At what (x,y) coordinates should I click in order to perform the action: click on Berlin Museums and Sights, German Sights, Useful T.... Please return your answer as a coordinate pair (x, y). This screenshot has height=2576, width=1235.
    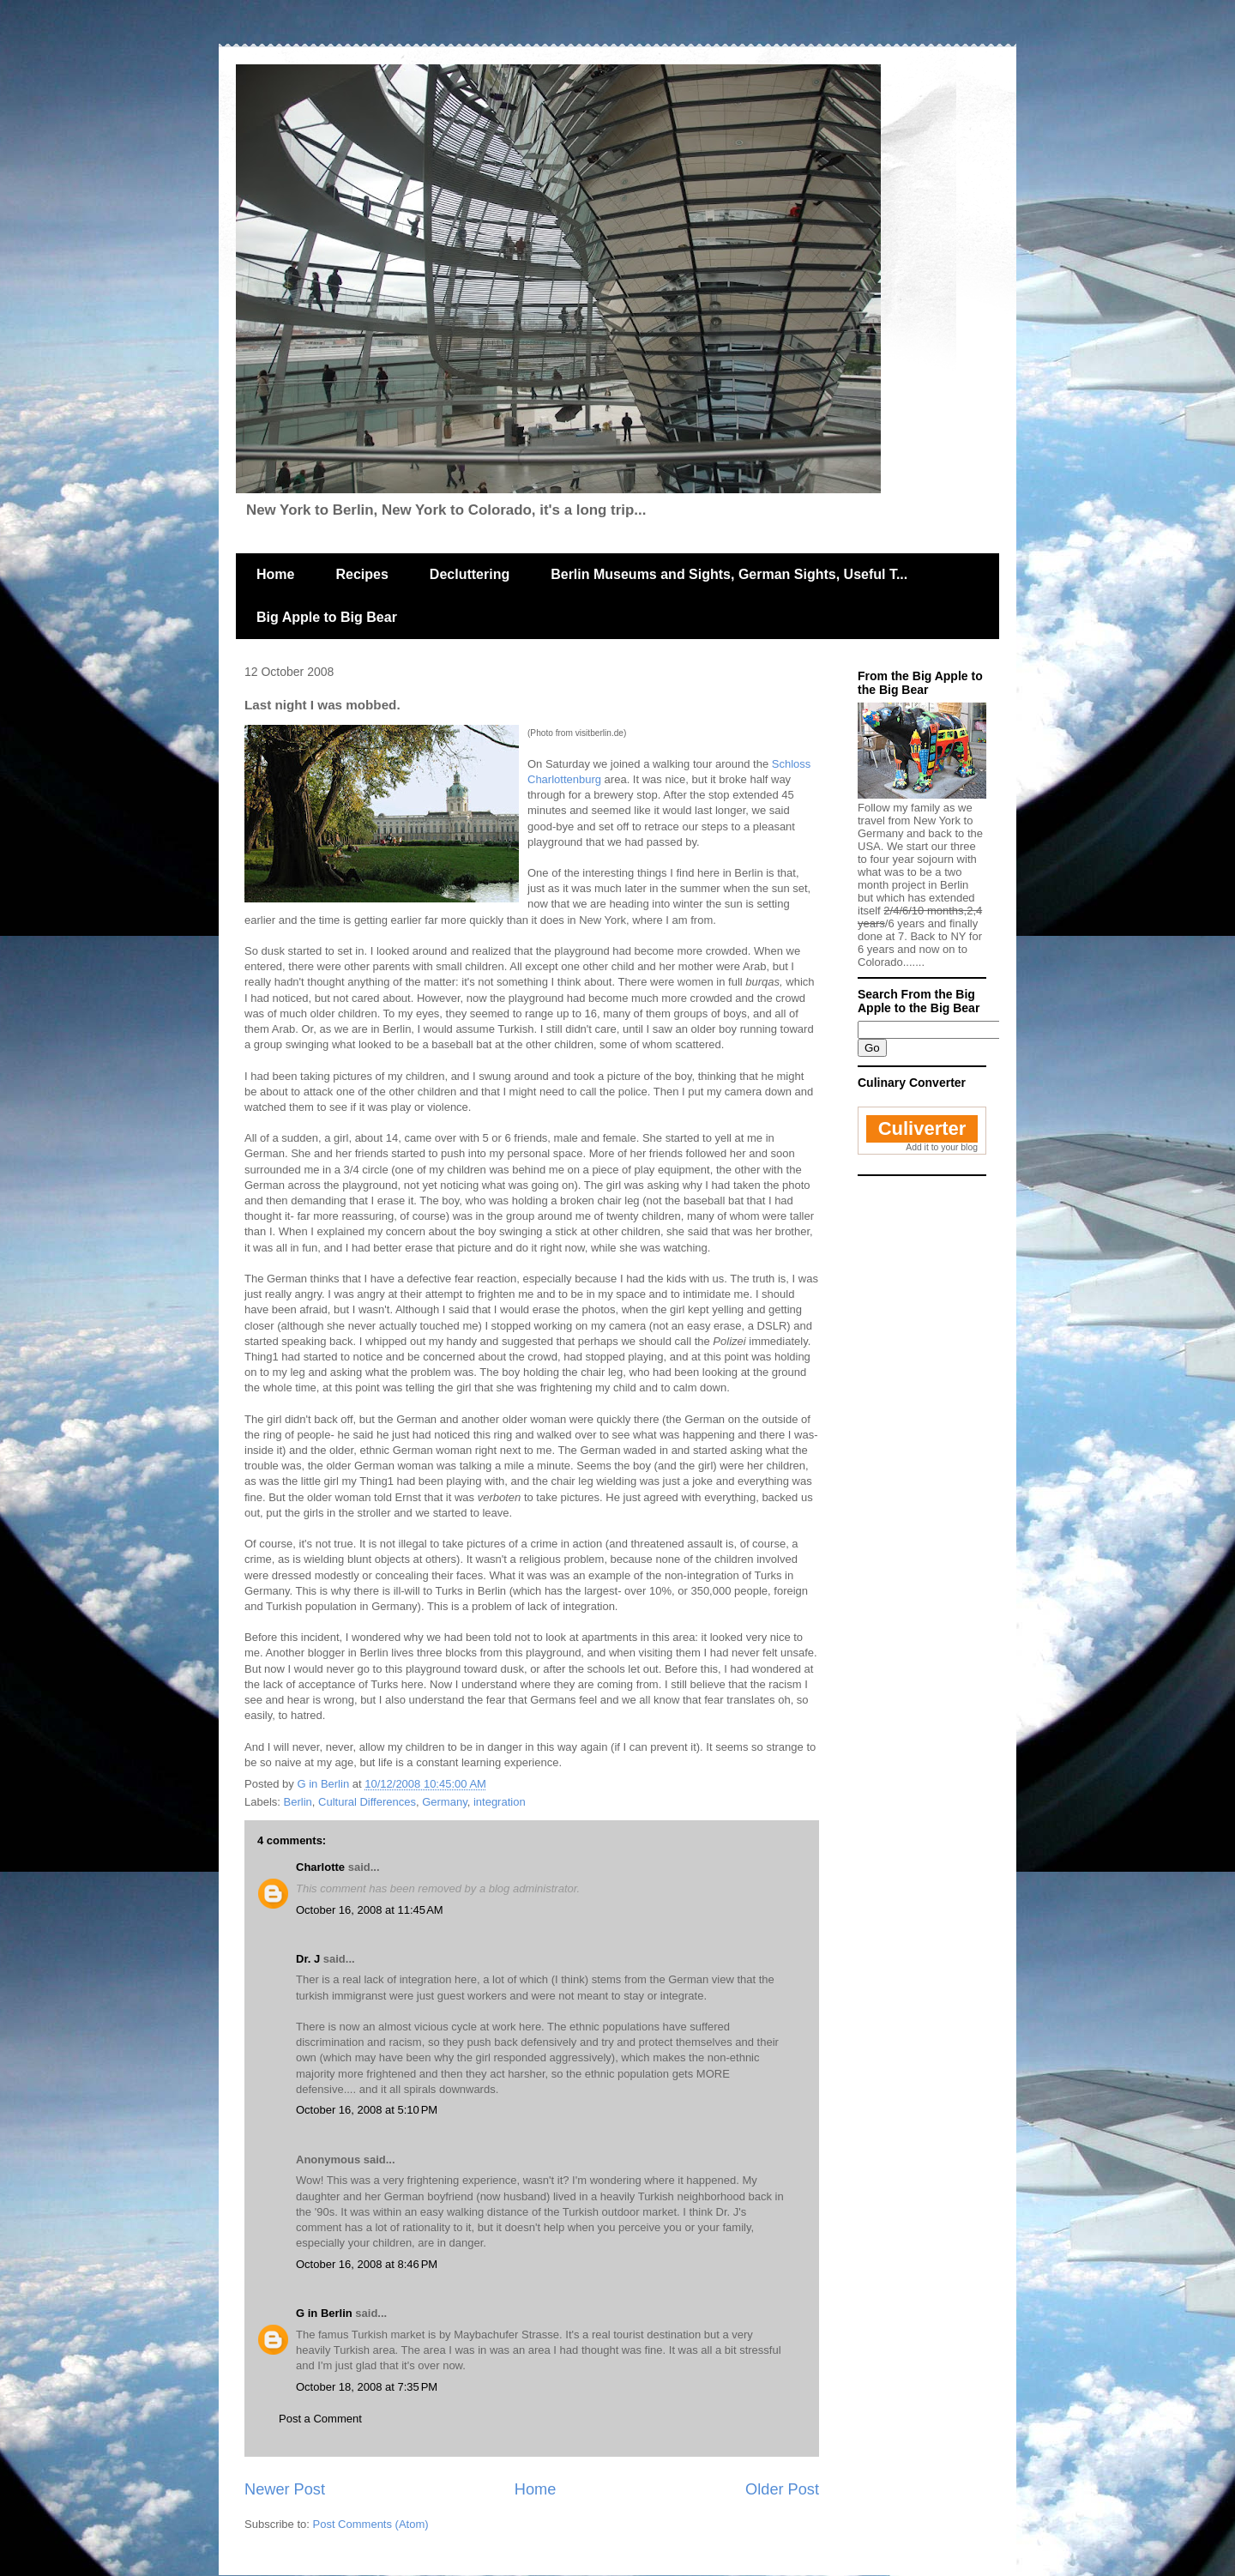
    Looking at the image, I should click on (729, 574).